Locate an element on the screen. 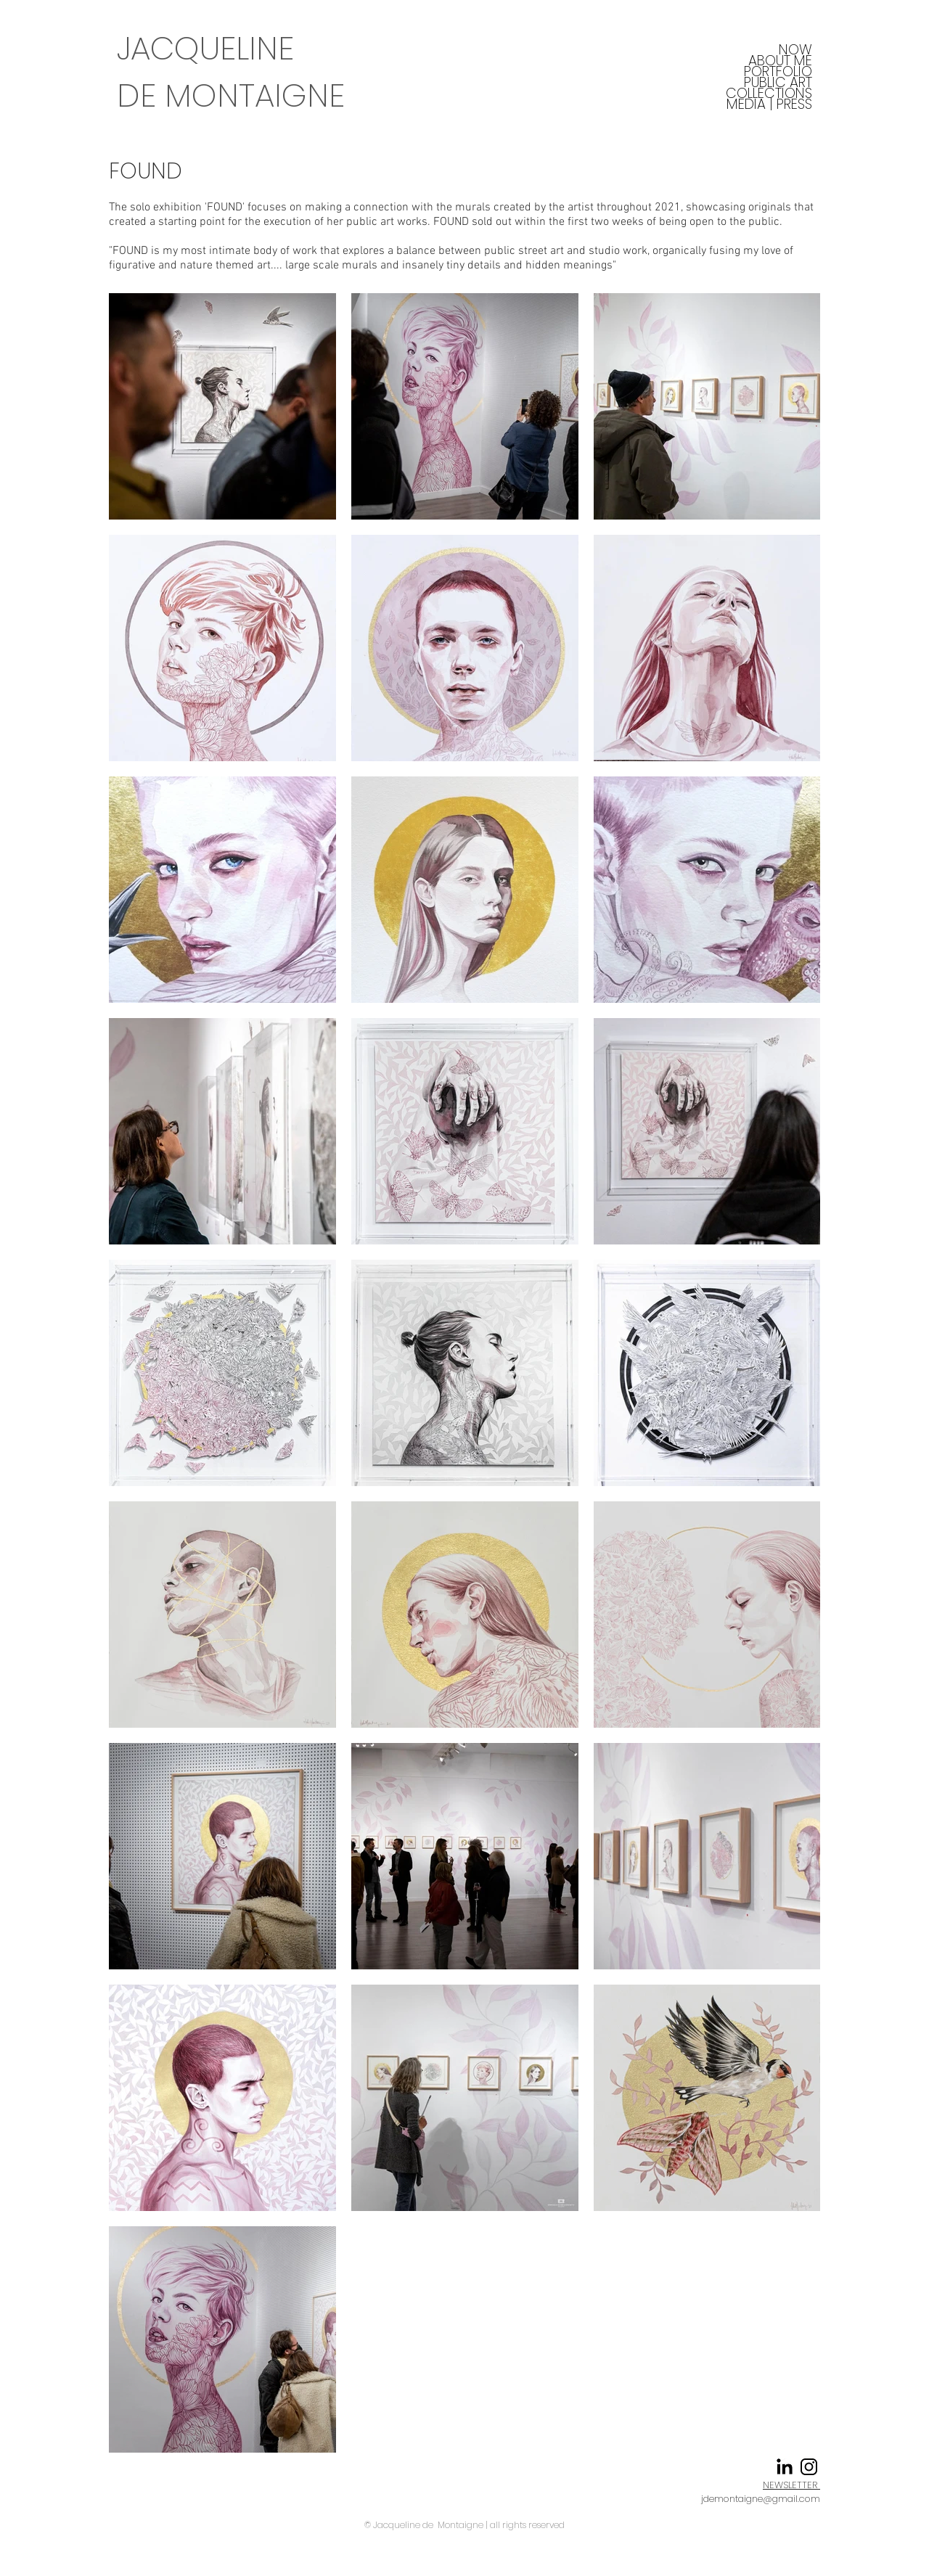 The width and height of the screenshot is (929, 2576). PORTFOLIO is located at coordinates (778, 71).